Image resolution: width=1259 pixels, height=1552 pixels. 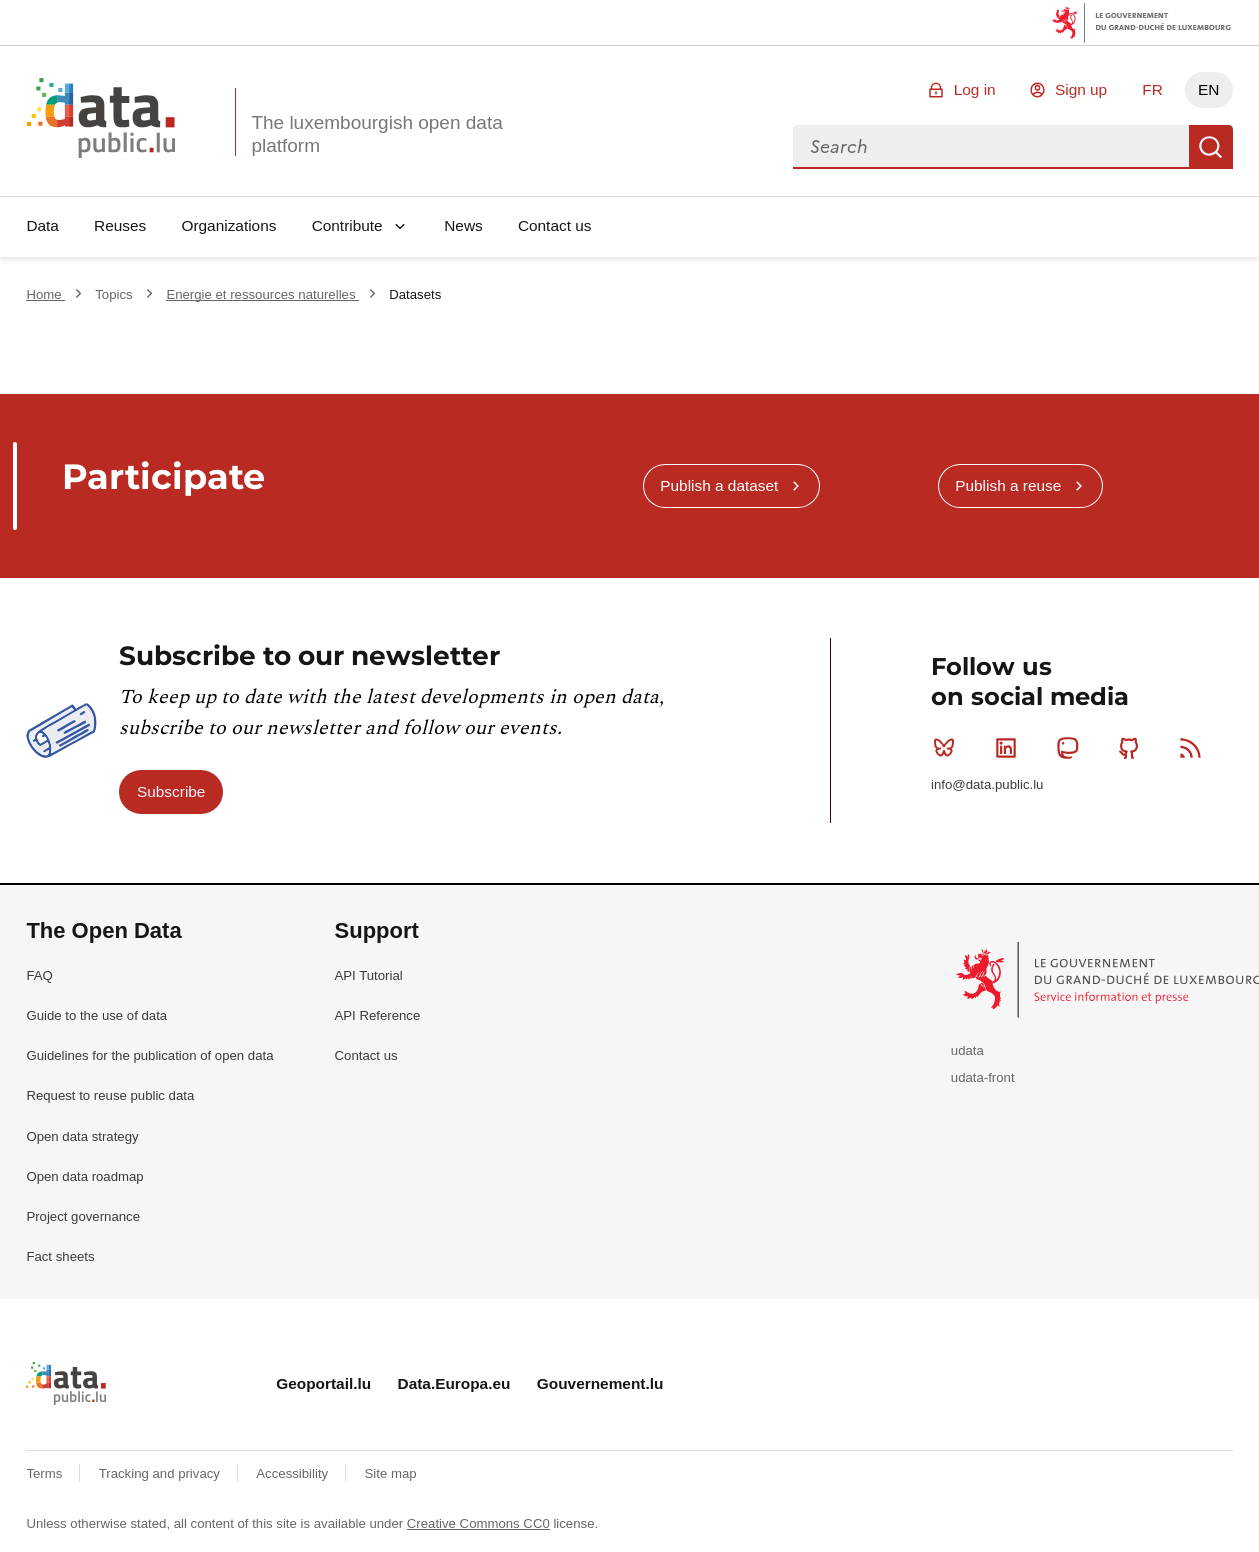 I want to click on EN, so click(x=1208, y=89).